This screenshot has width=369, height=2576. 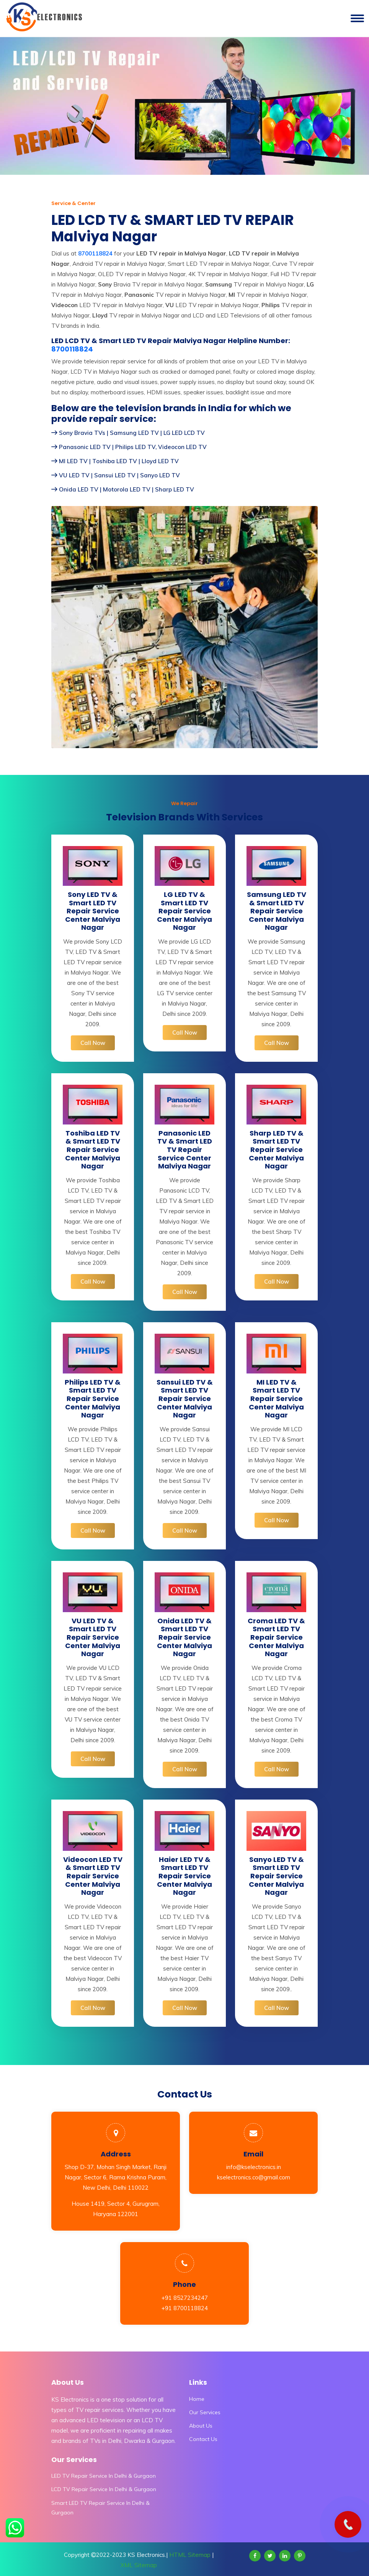 What do you see at coordinates (200, 2425) in the screenshot?
I see `About Us` at bounding box center [200, 2425].